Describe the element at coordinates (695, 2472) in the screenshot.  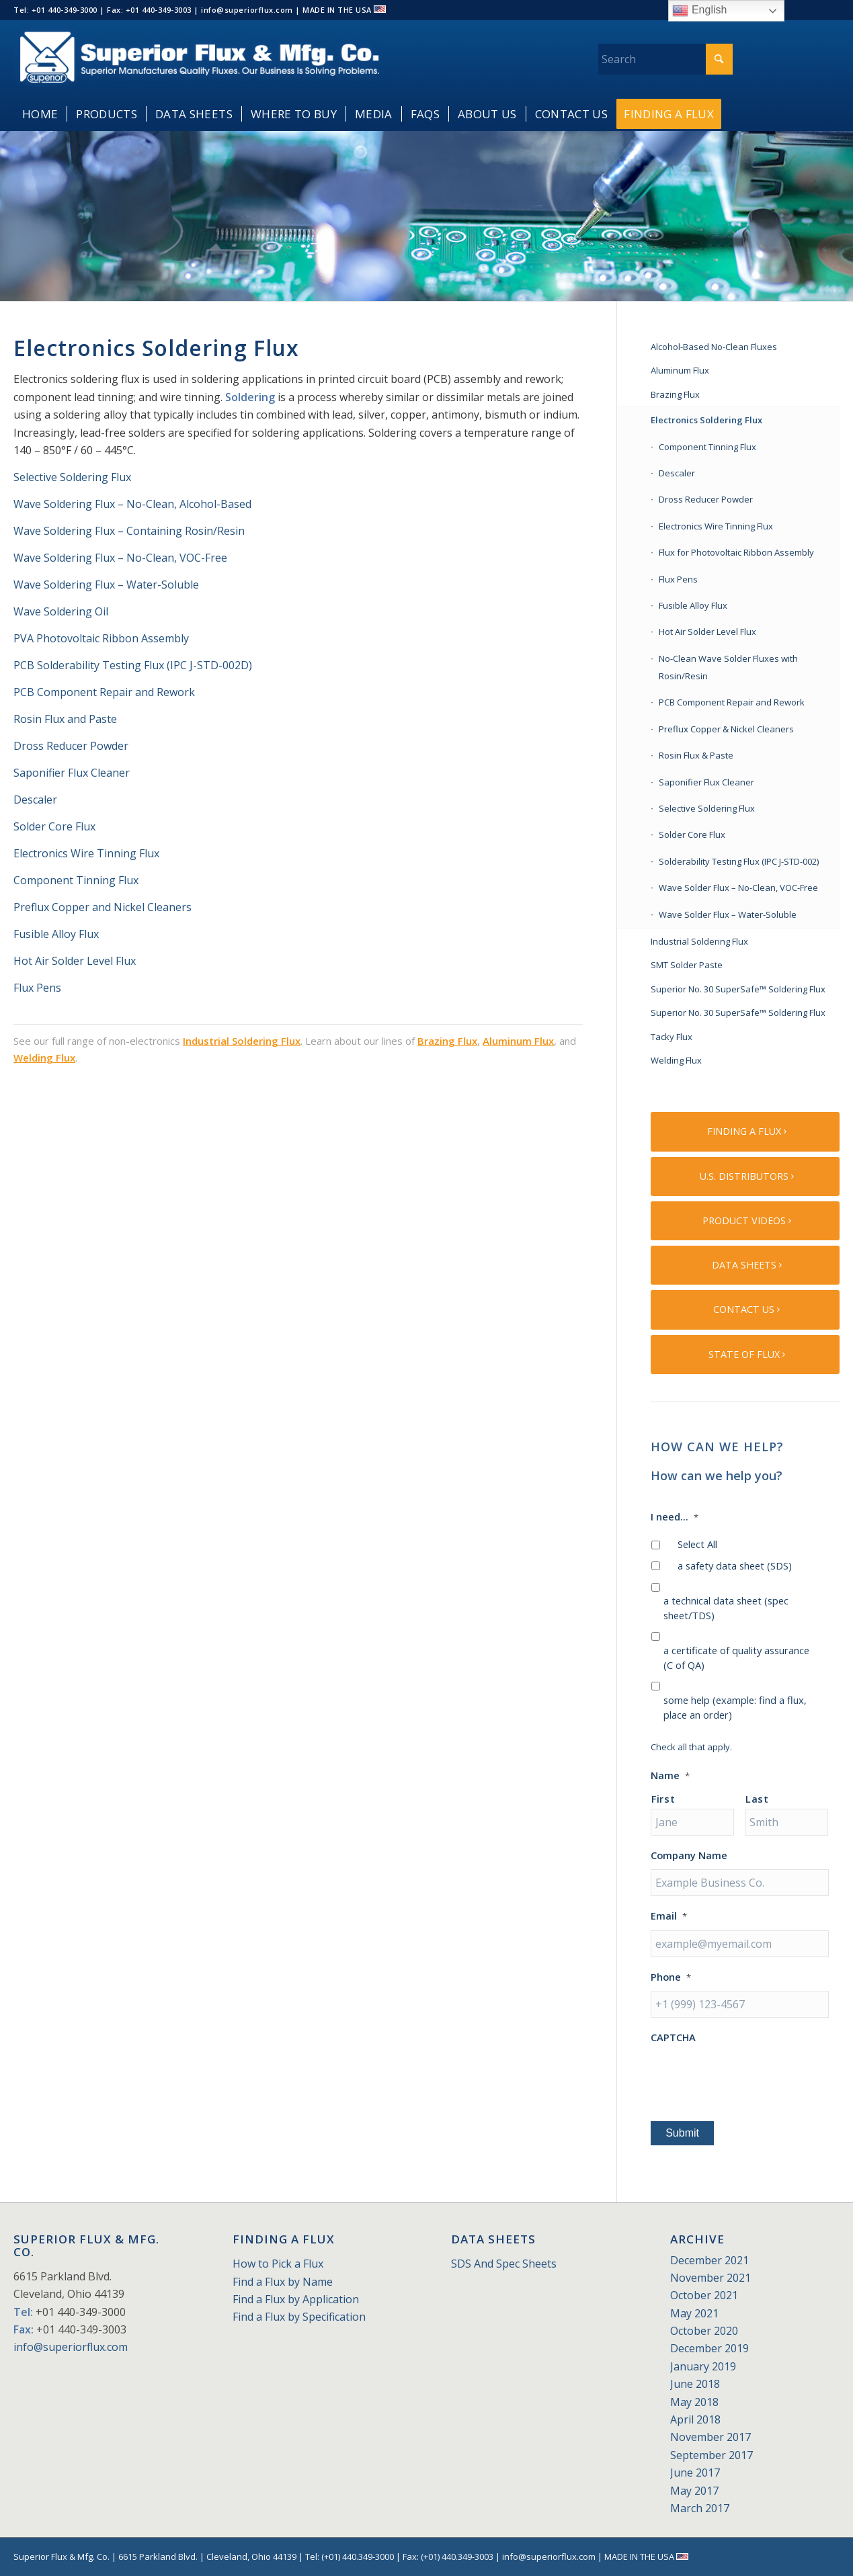
I see `June 2017` at that location.